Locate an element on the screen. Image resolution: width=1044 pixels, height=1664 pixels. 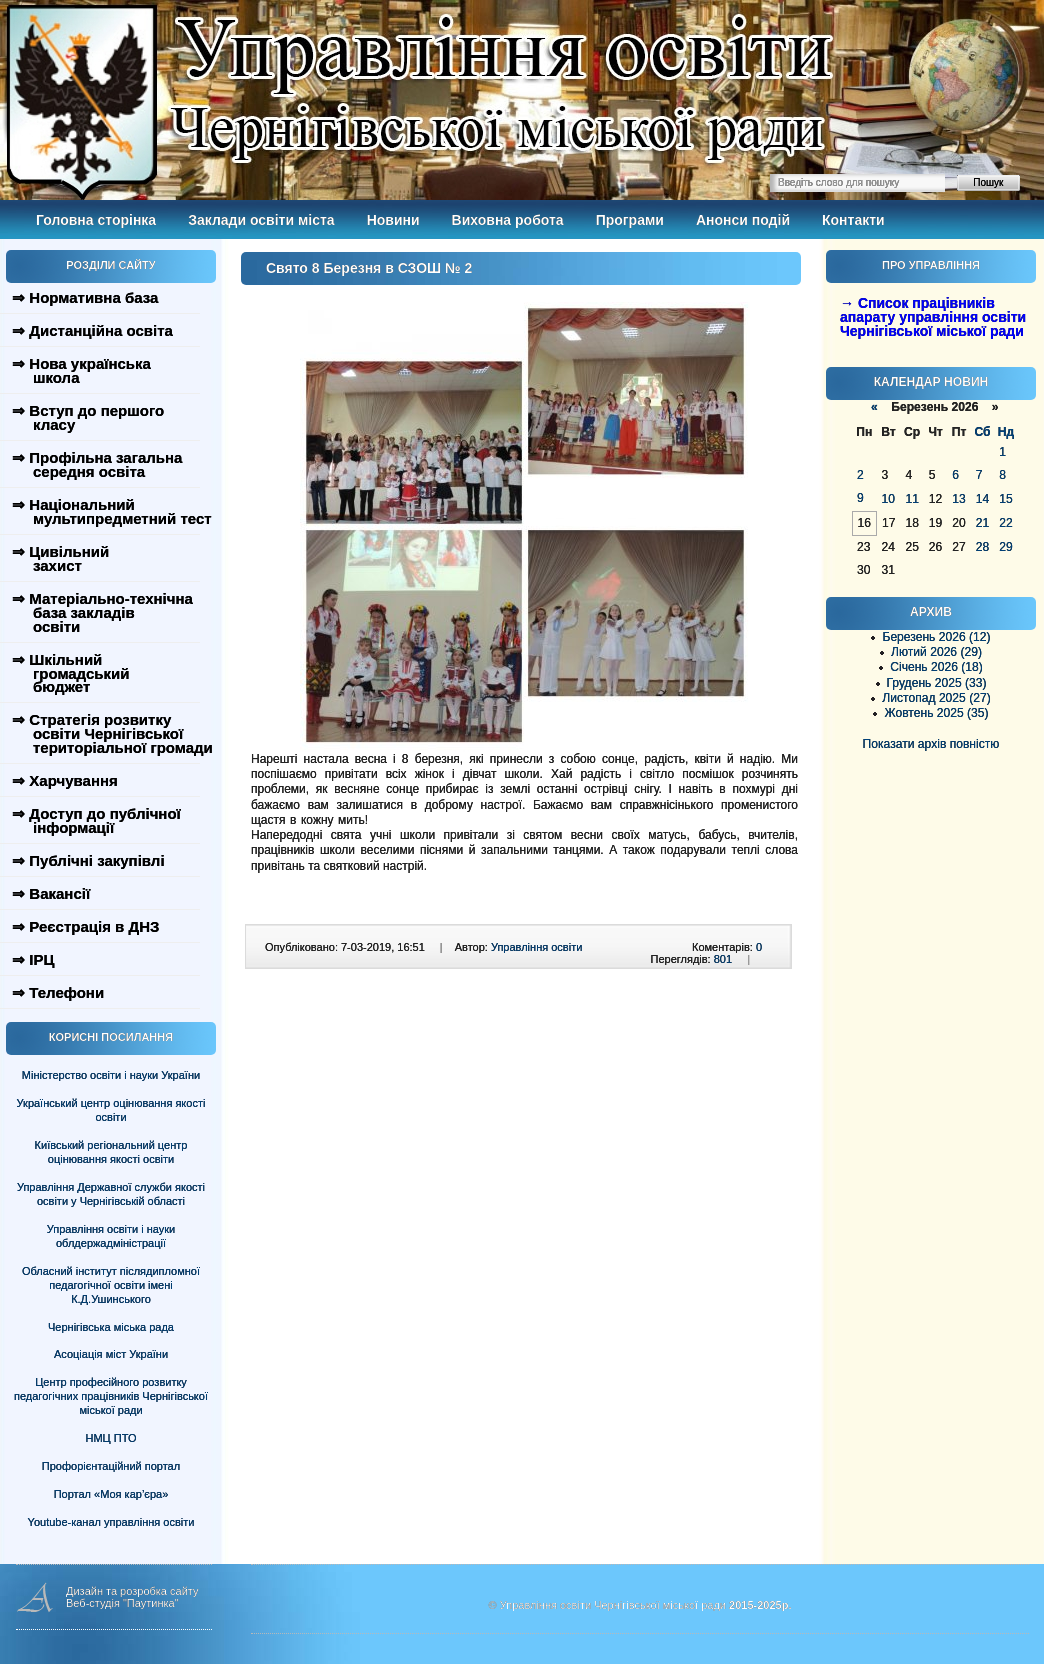
Youtube-канал управління освіти is located at coordinates (111, 1522).